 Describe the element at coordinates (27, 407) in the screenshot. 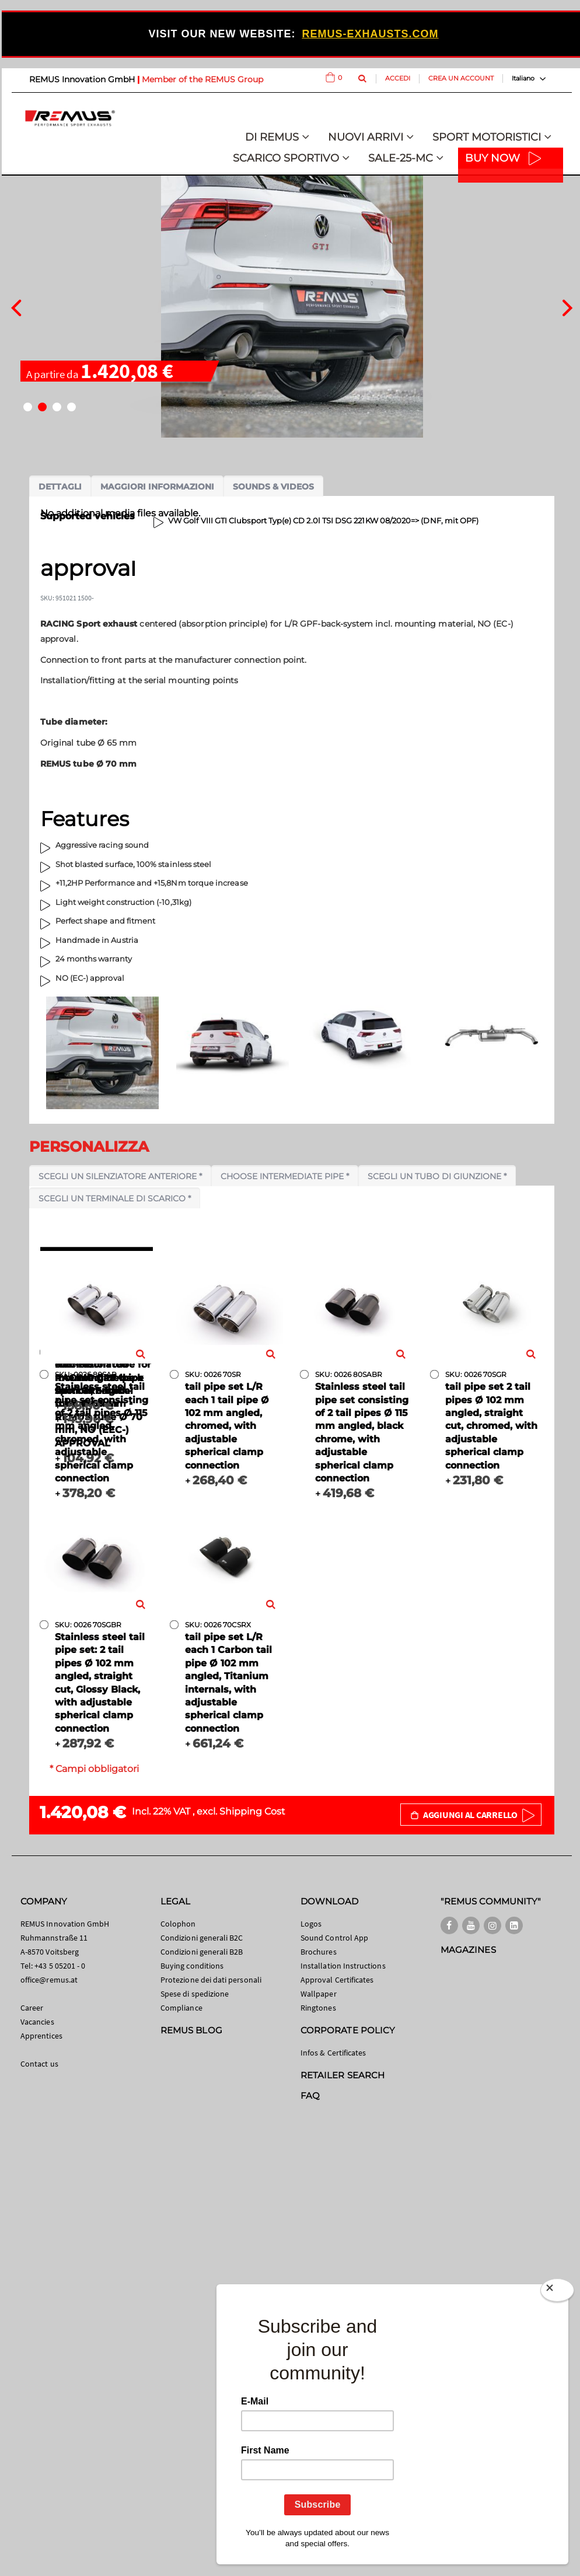

I see `[button]` at that location.